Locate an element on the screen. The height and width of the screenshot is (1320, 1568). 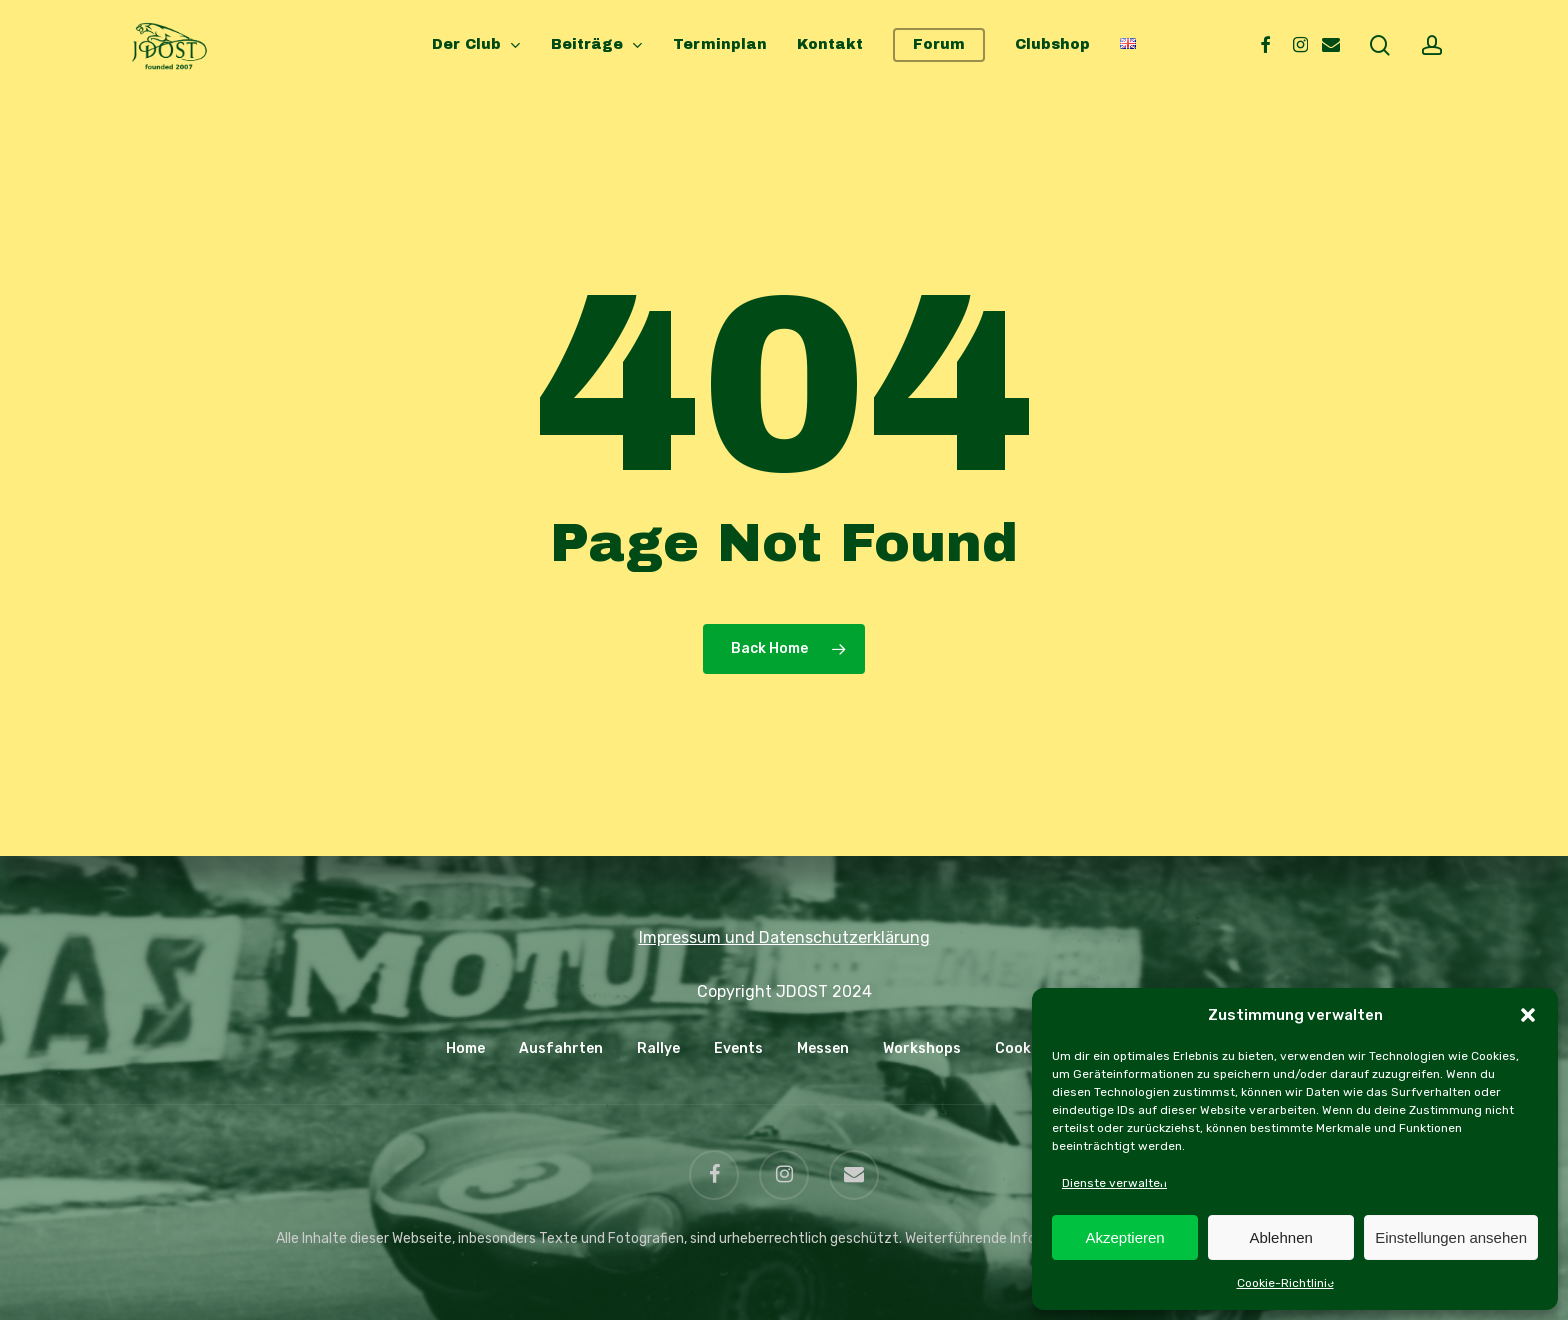
Impressum und Datenschutzerklärung is located at coordinates (784, 937).